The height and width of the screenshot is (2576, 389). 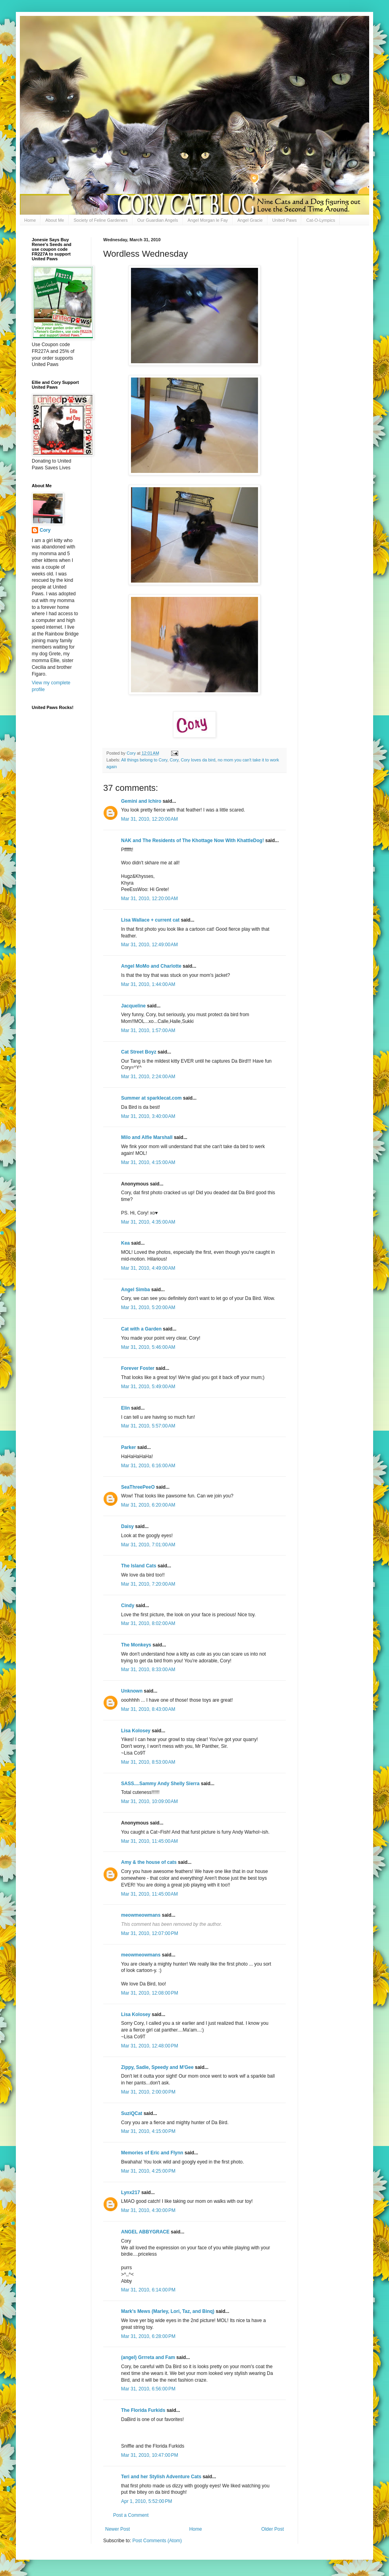 What do you see at coordinates (148, 1623) in the screenshot?
I see `Mar 31, 2010, 8:02:00 AM` at bounding box center [148, 1623].